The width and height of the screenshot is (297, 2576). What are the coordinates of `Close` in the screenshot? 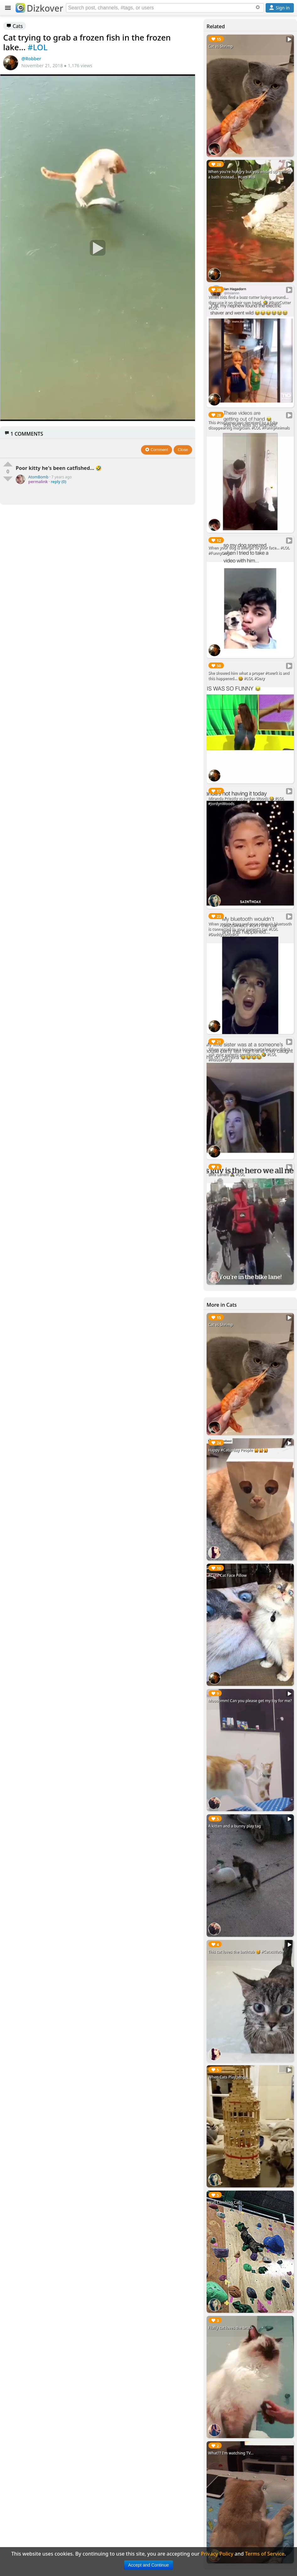 It's located at (183, 449).